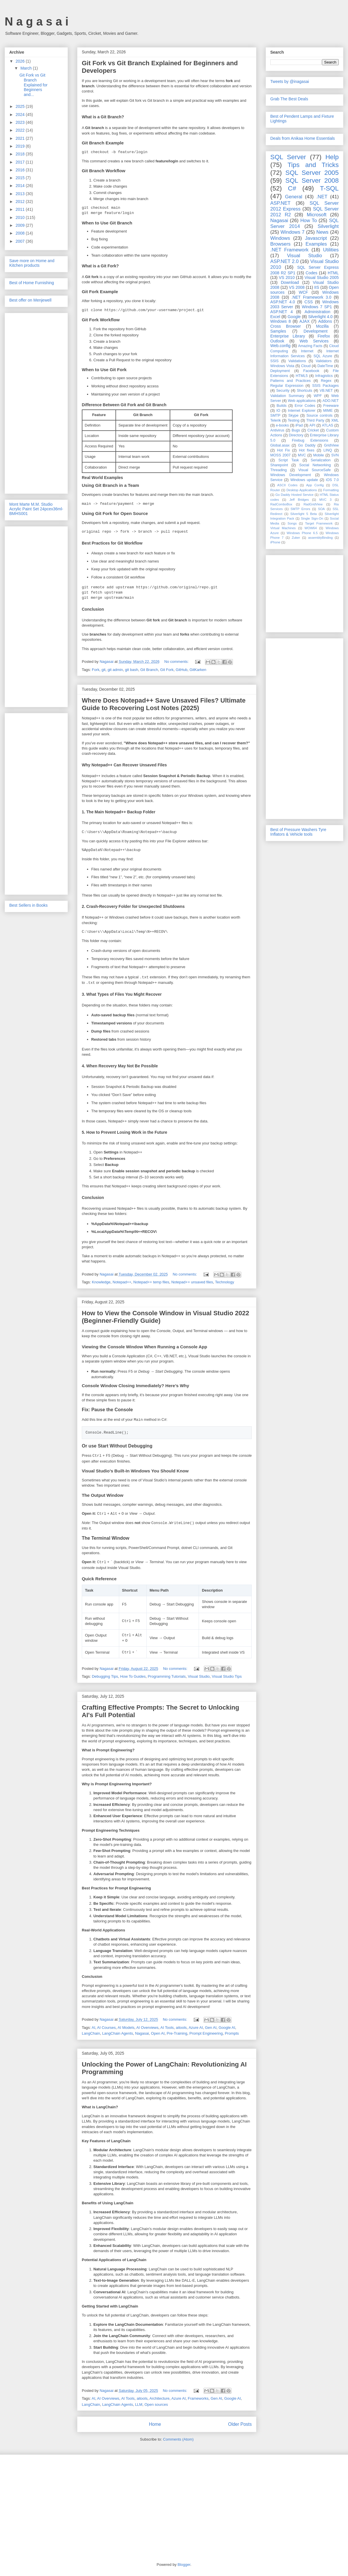 This screenshot has width=348, height=2576. Describe the element at coordinates (299, 425) in the screenshot. I see `iPad` at that location.